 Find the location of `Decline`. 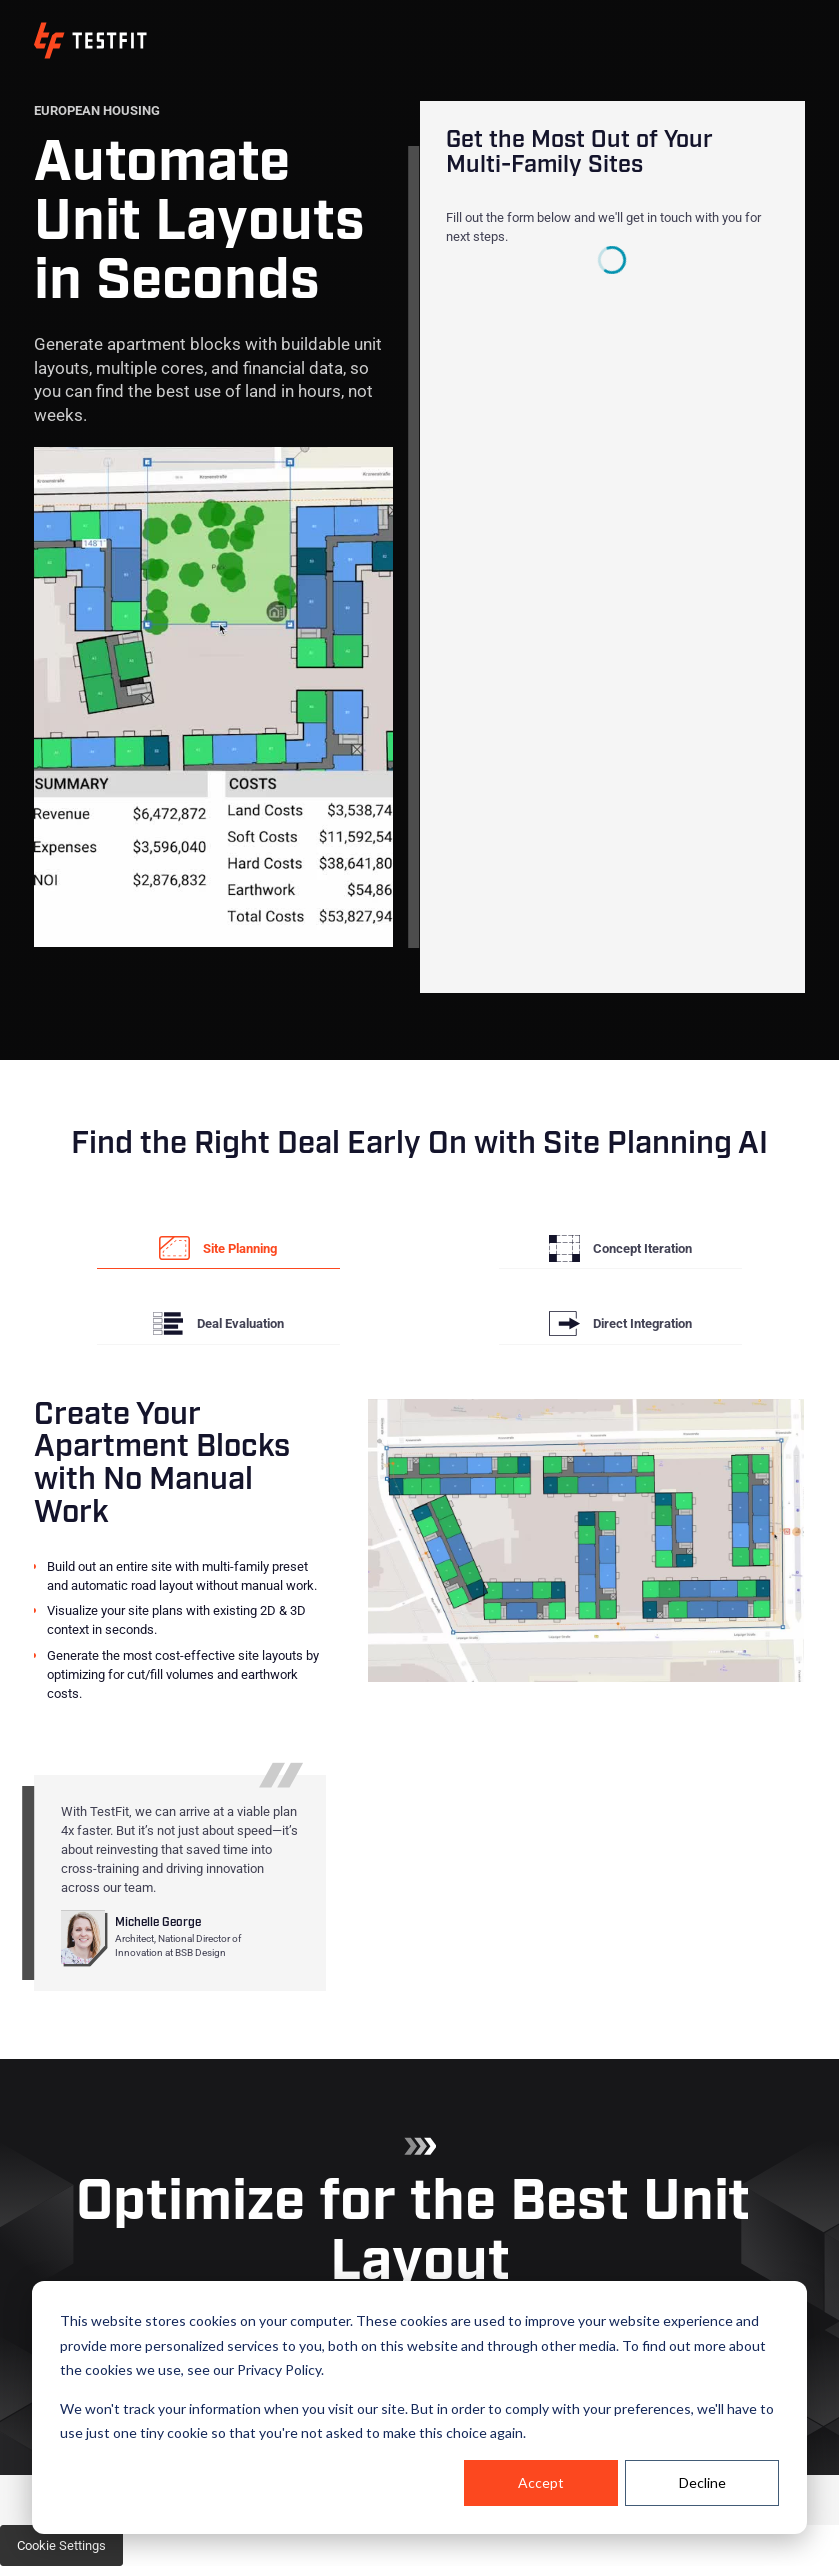

Decline is located at coordinates (702, 2482).